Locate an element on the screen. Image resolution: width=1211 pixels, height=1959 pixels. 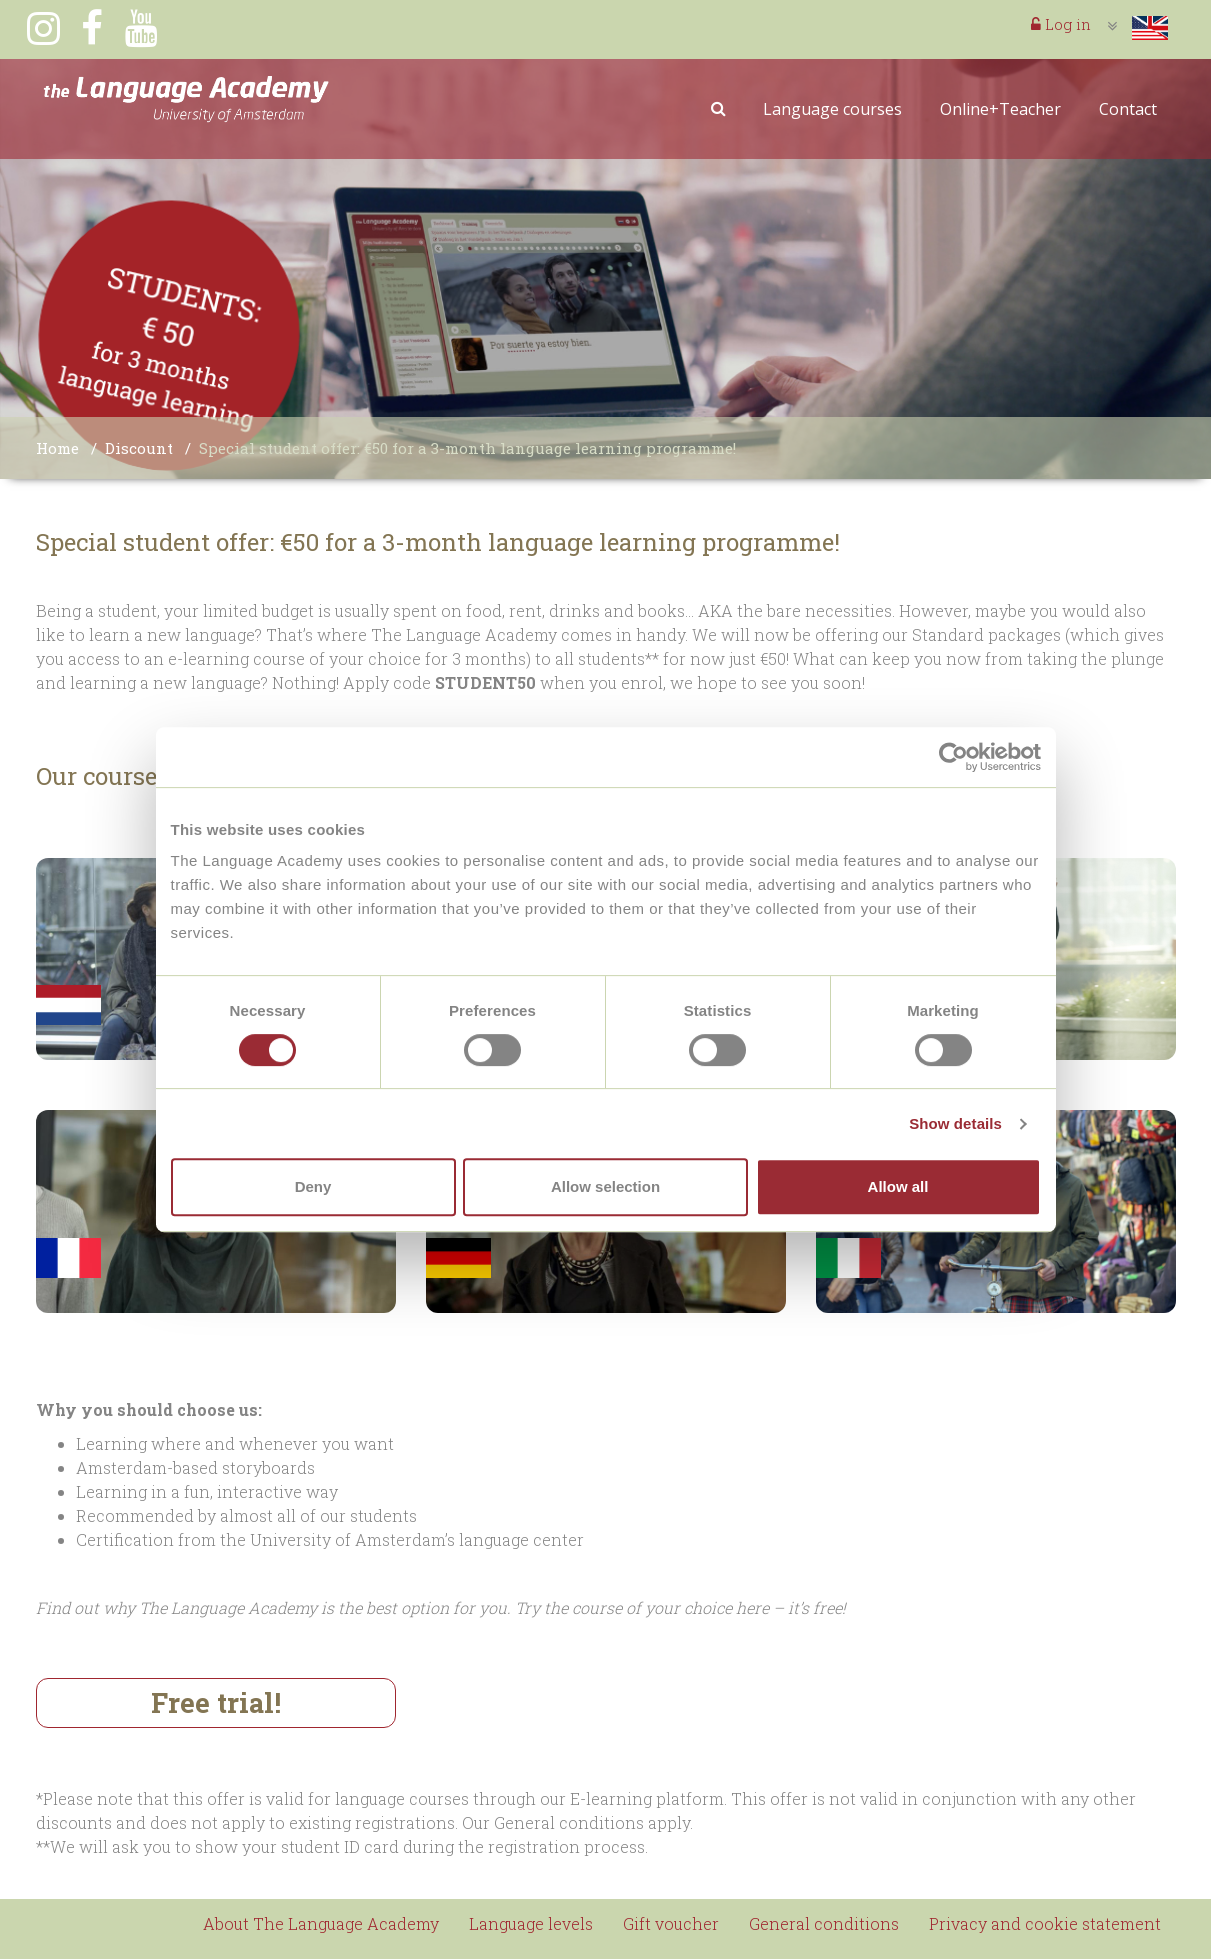
Privacy and cookie statement is located at coordinates (1045, 1923).